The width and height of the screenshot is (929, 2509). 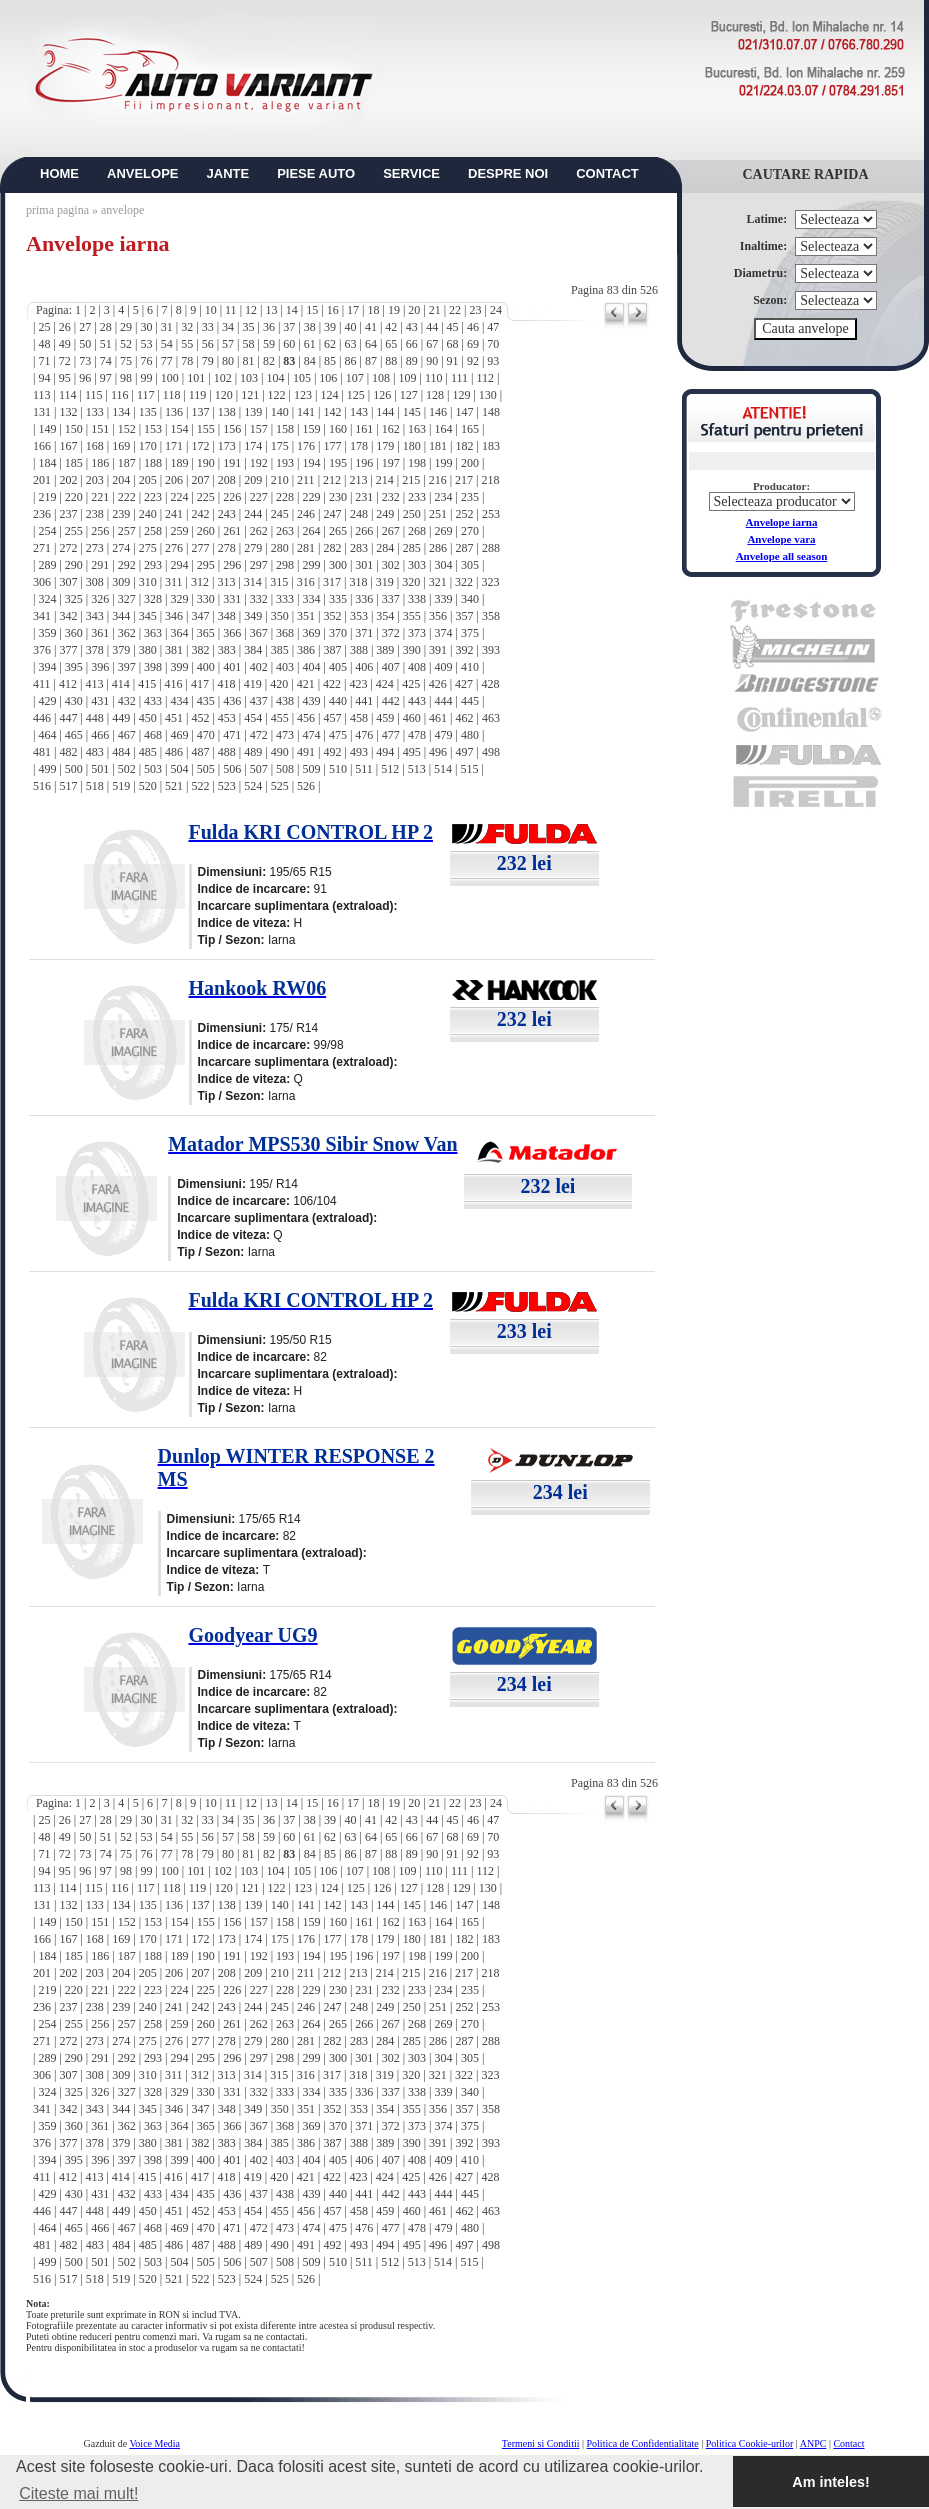 What do you see at coordinates (253, 548) in the screenshot?
I see `279` at bounding box center [253, 548].